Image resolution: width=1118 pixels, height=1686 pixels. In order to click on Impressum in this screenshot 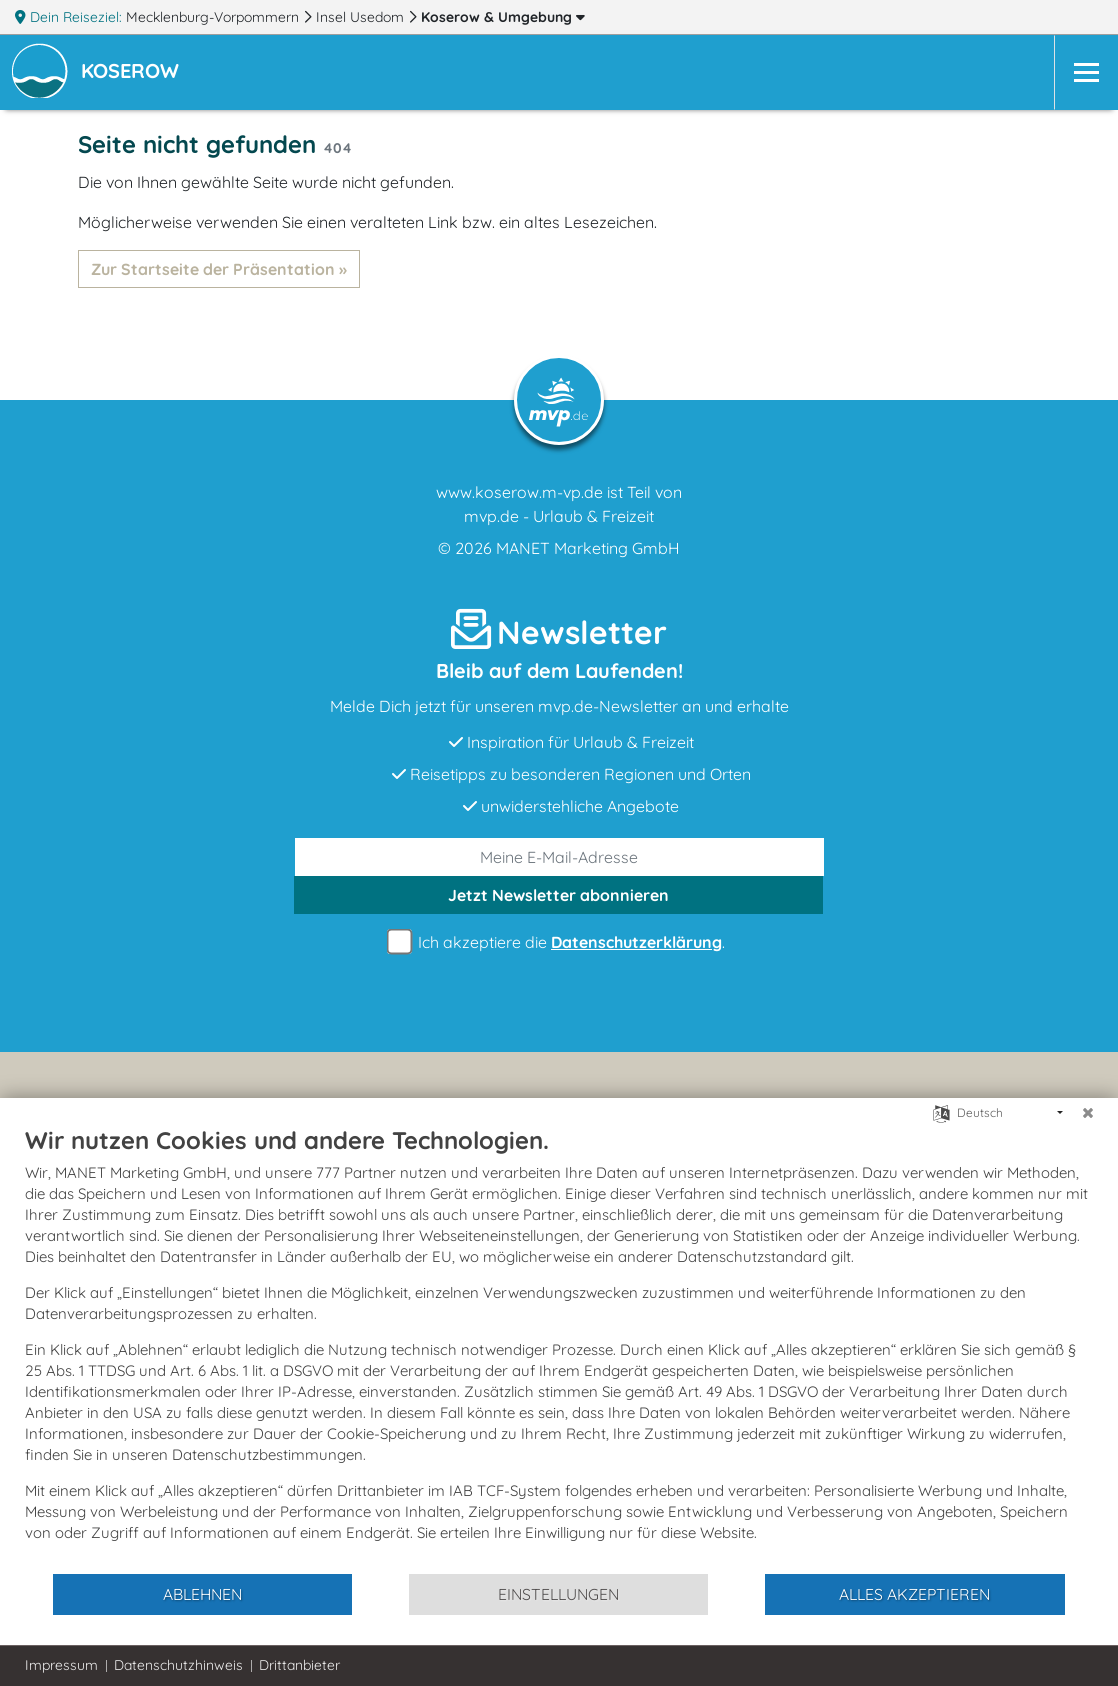, I will do `click(61, 1665)`.